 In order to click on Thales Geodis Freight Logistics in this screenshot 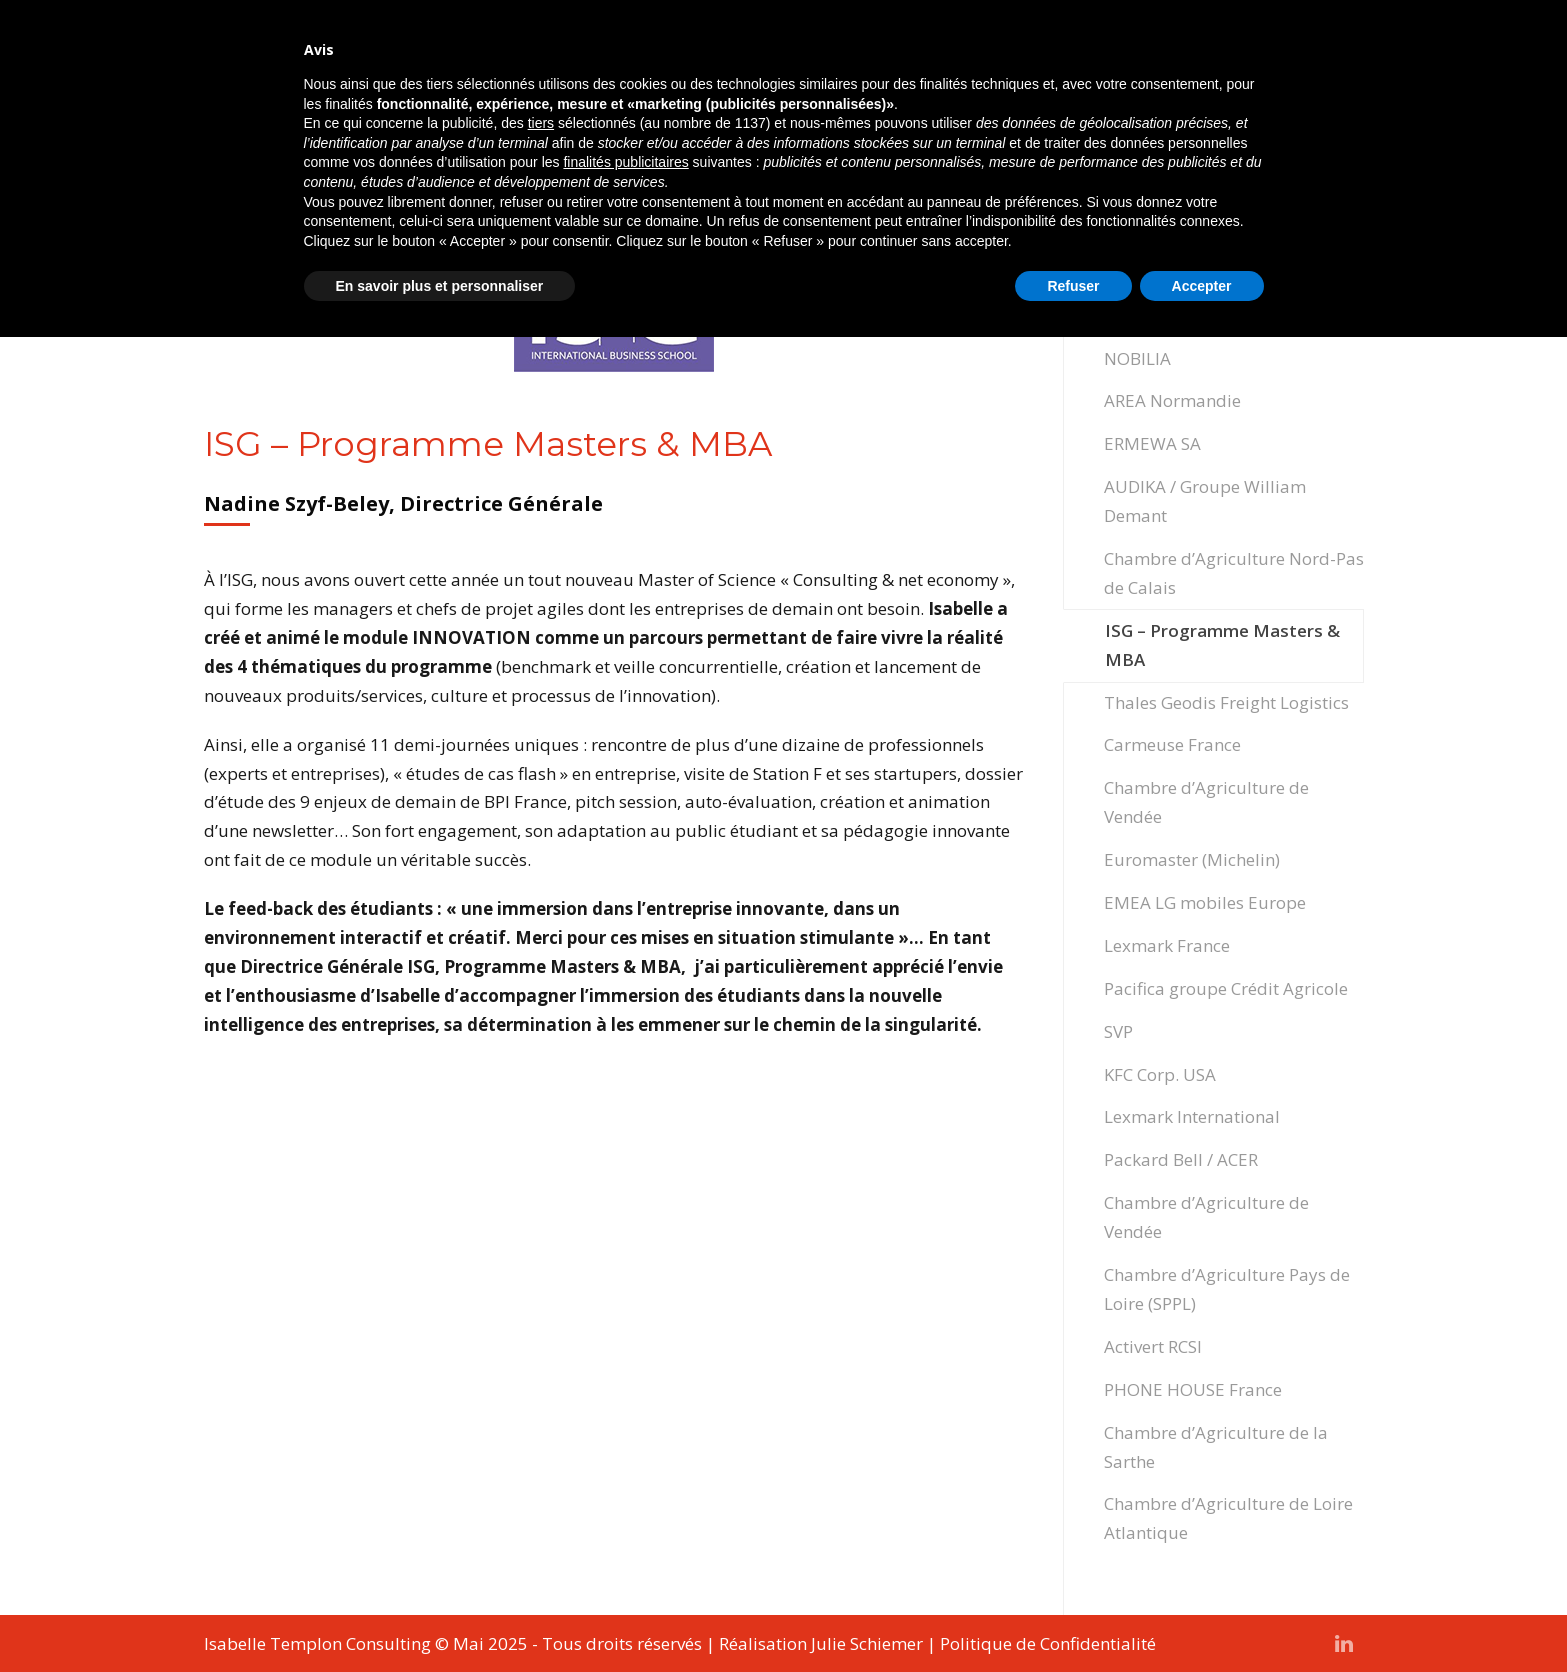, I will do `click(1226, 702)`.